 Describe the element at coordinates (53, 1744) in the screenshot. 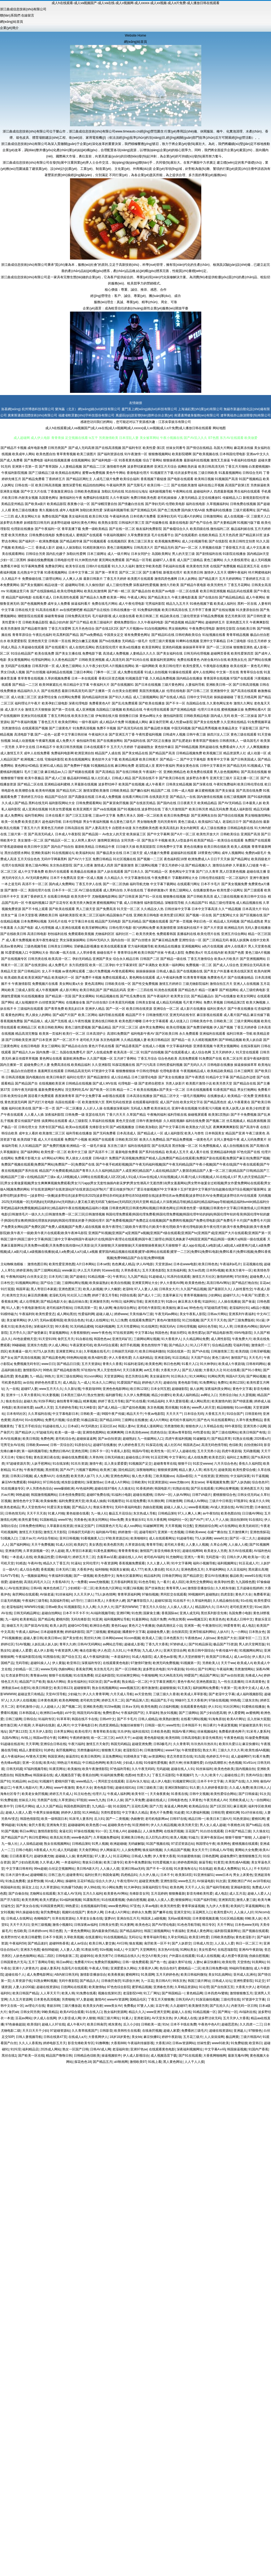

I see `亚洲综合日韩在线` at that location.